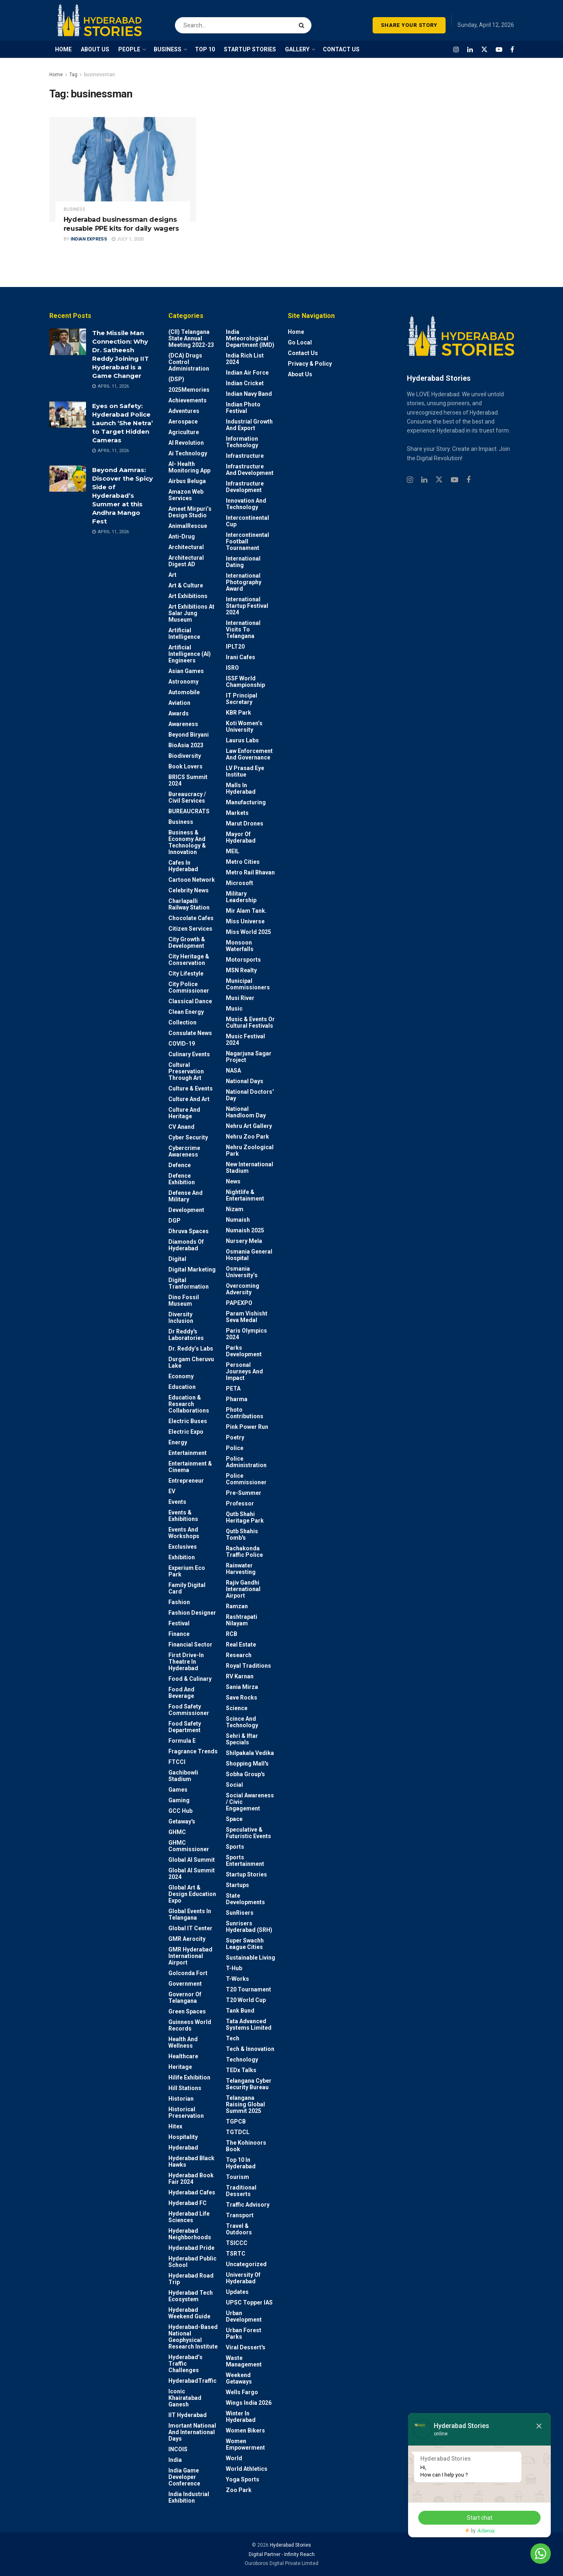 This screenshot has height=2576, width=563. I want to click on Police commissioner, so click(246, 1479).